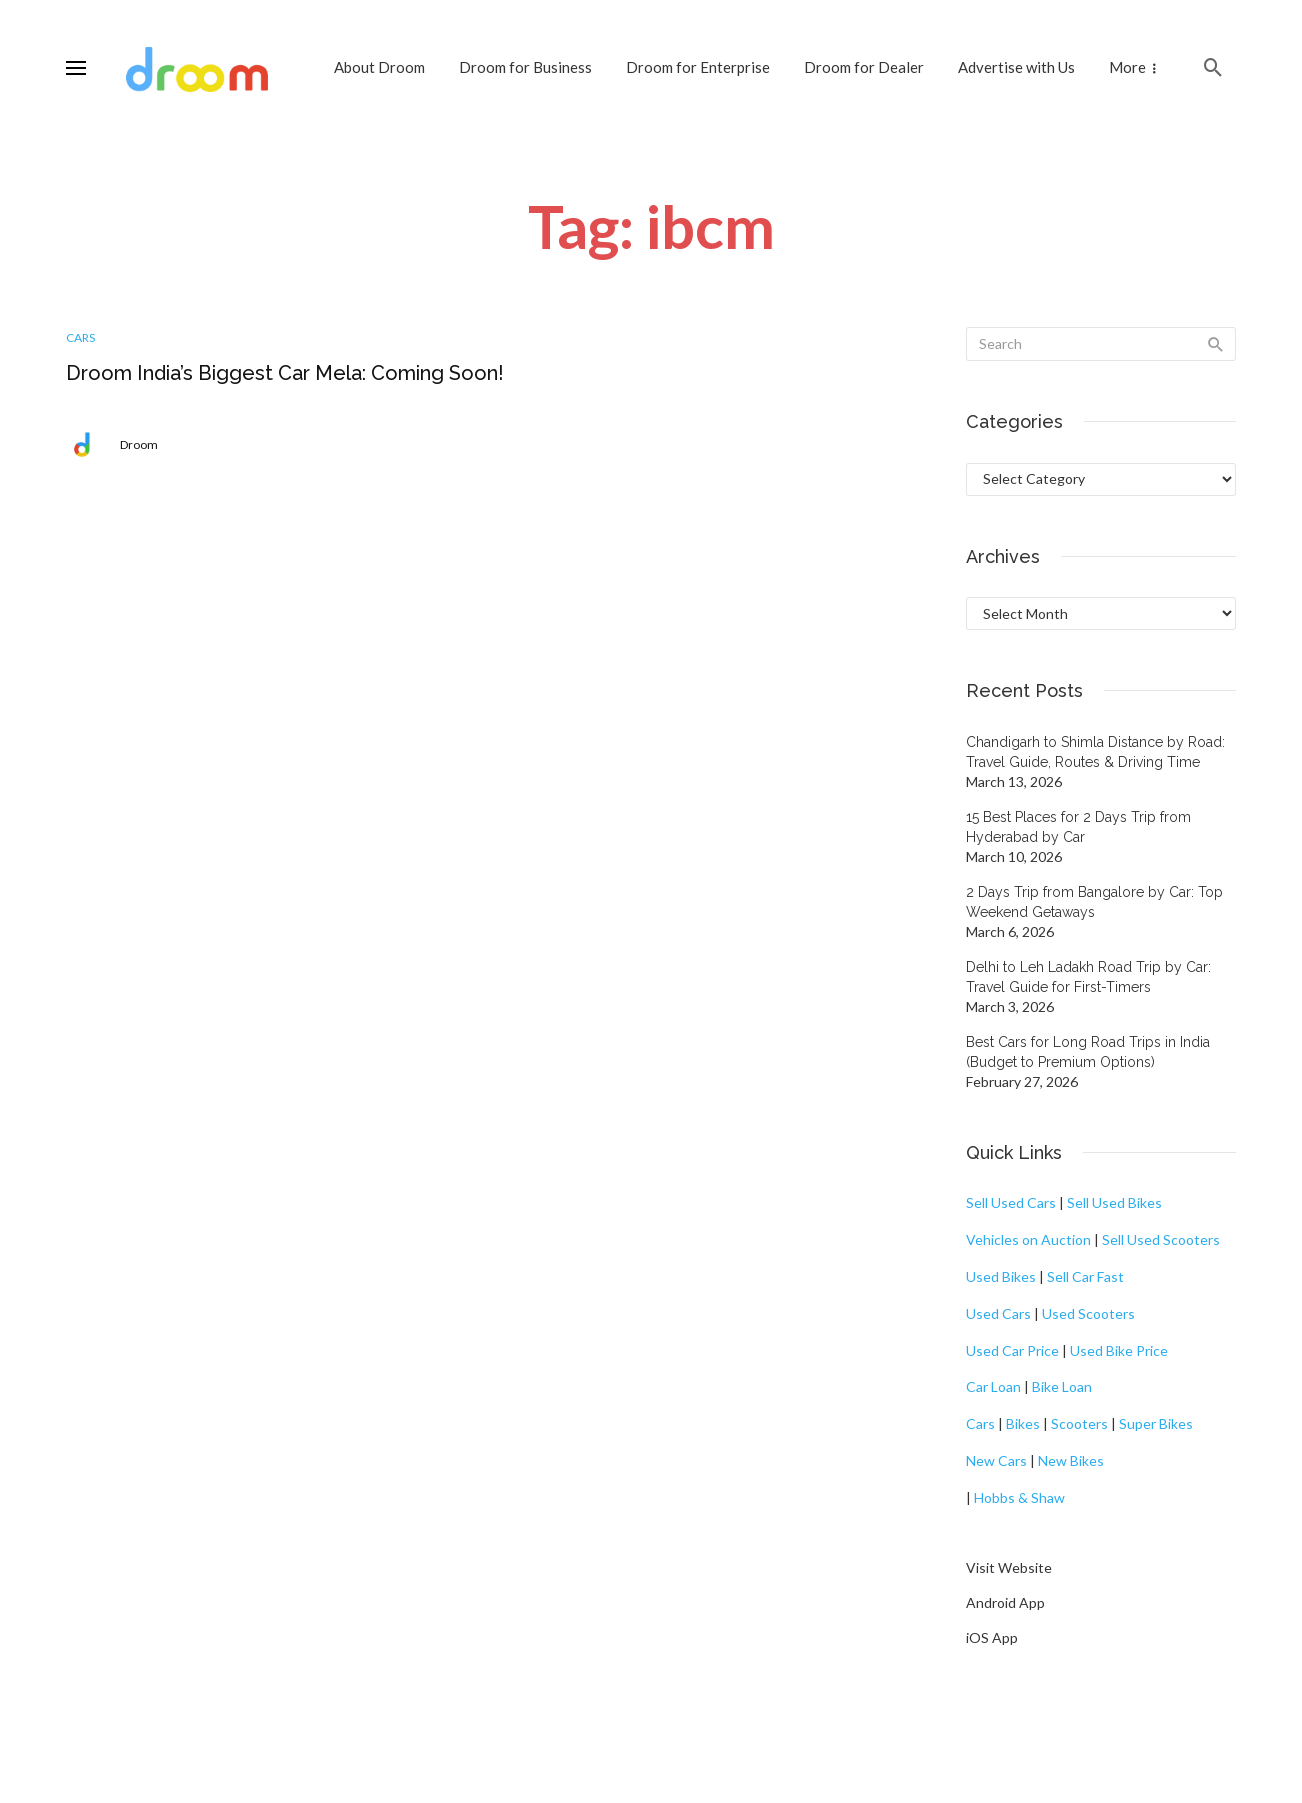  Describe the element at coordinates (1114, 1202) in the screenshot. I see `Sell Used Bikes` at that location.